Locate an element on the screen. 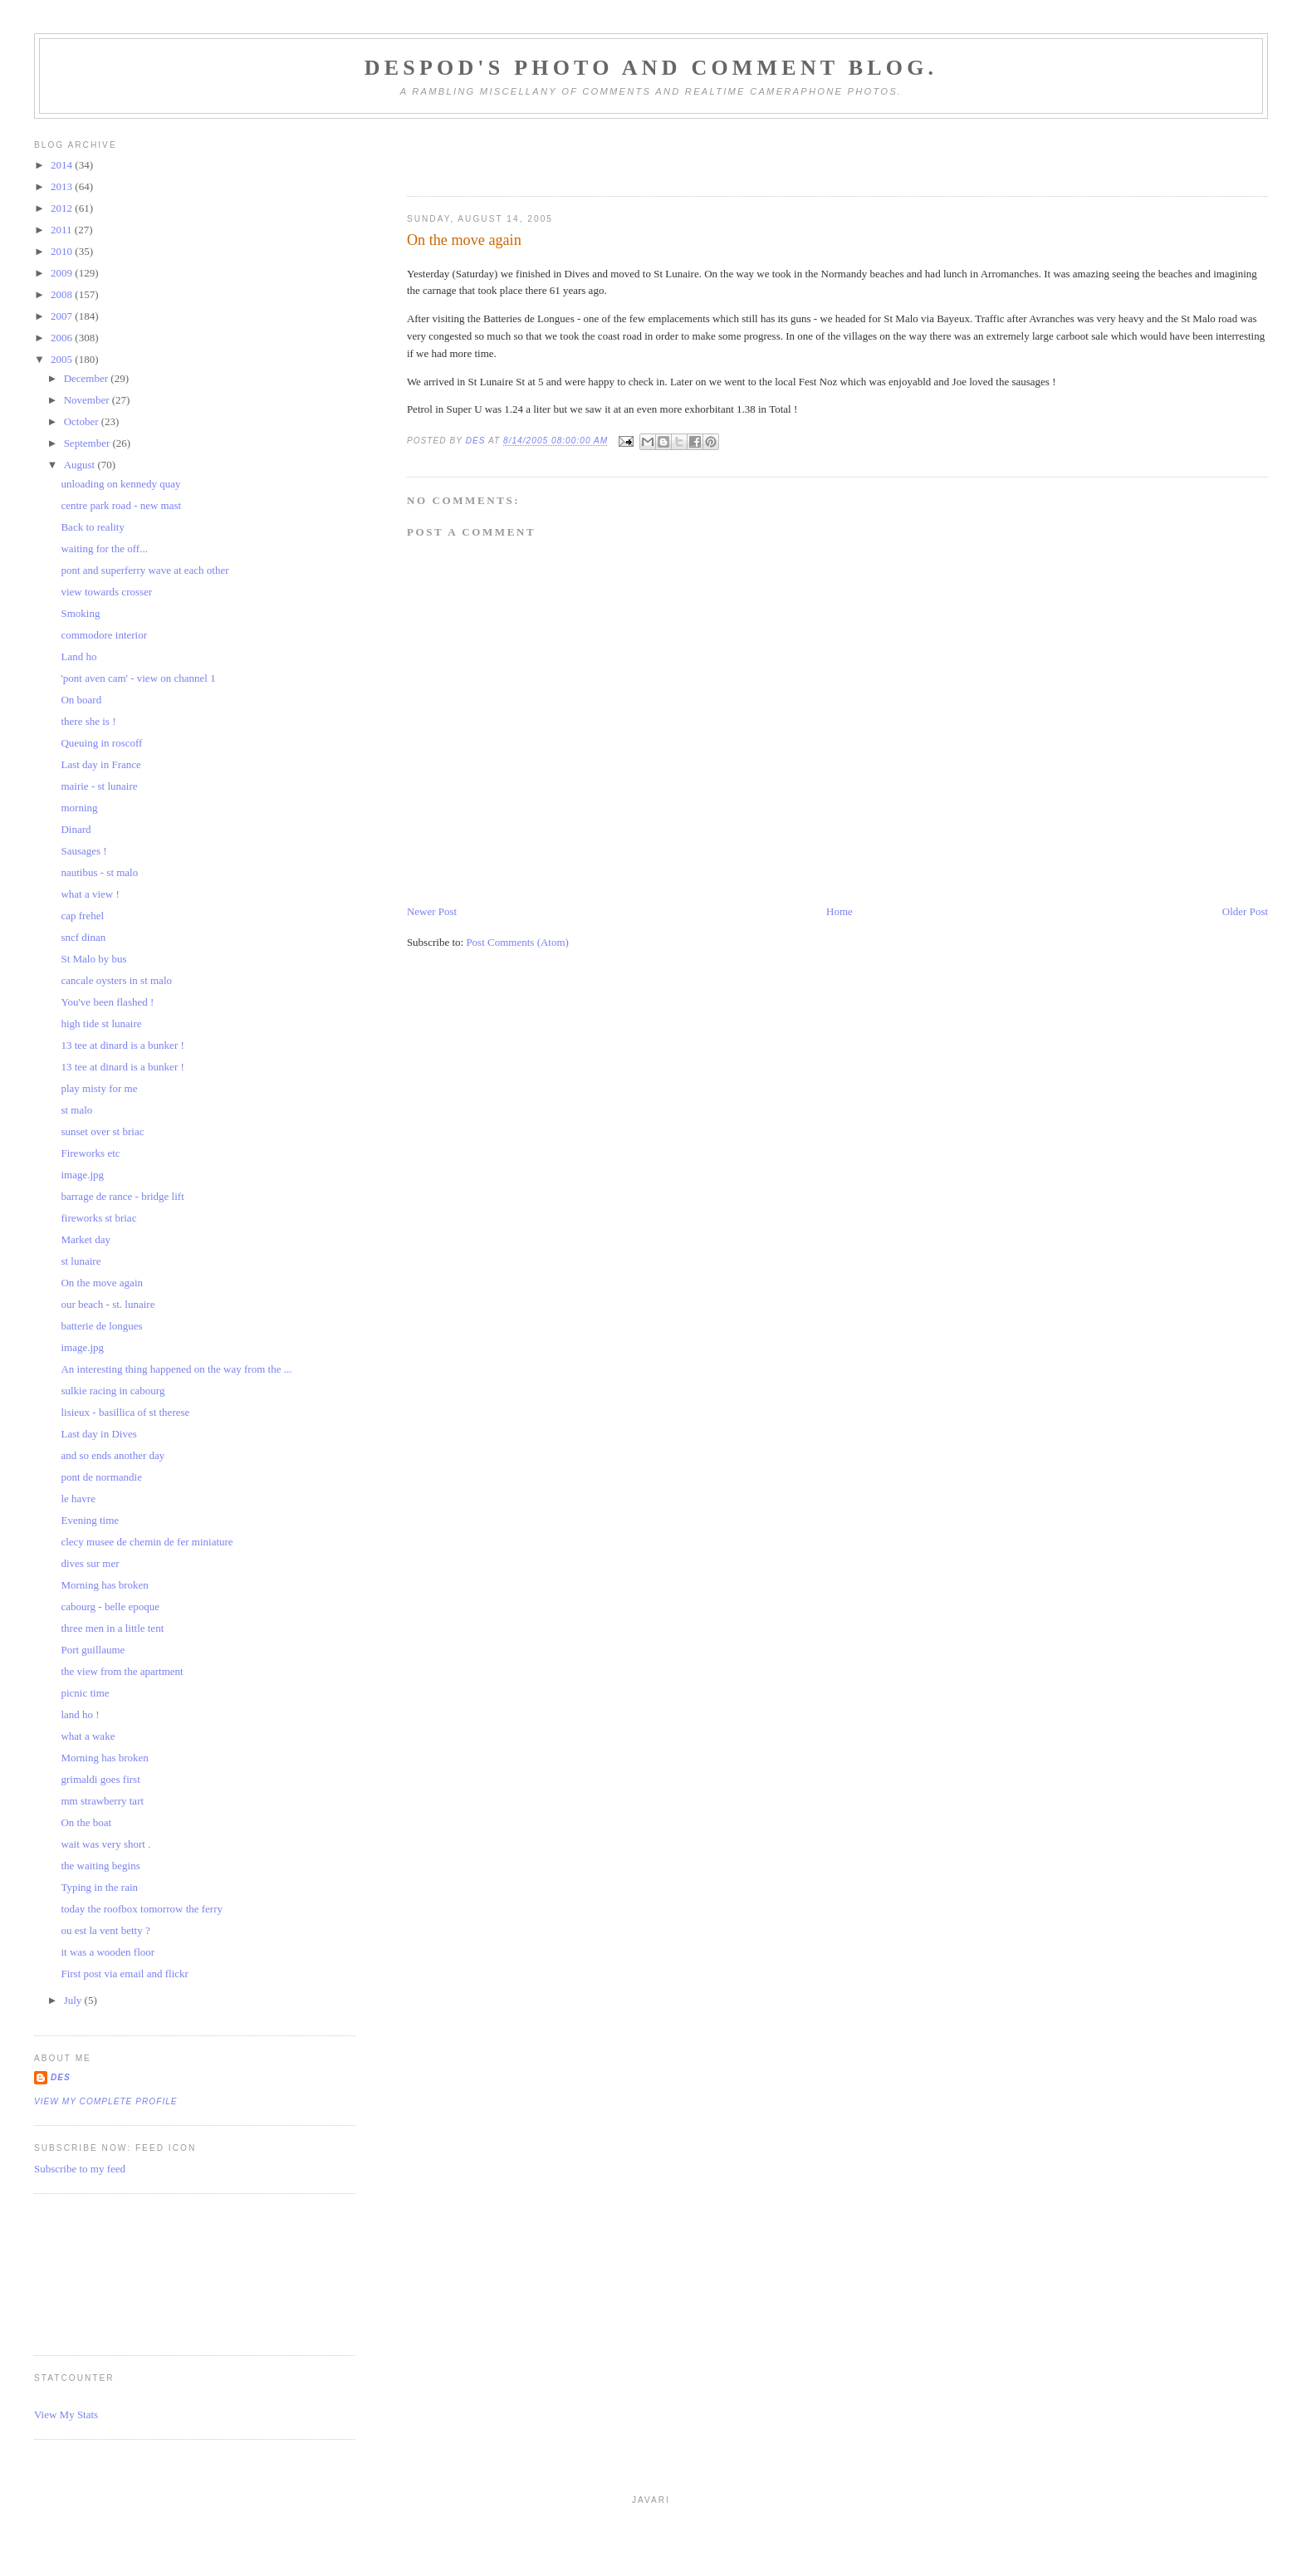 The width and height of the screenshot is (1302, 2576). Land ho is located at coordinates (78, 656).